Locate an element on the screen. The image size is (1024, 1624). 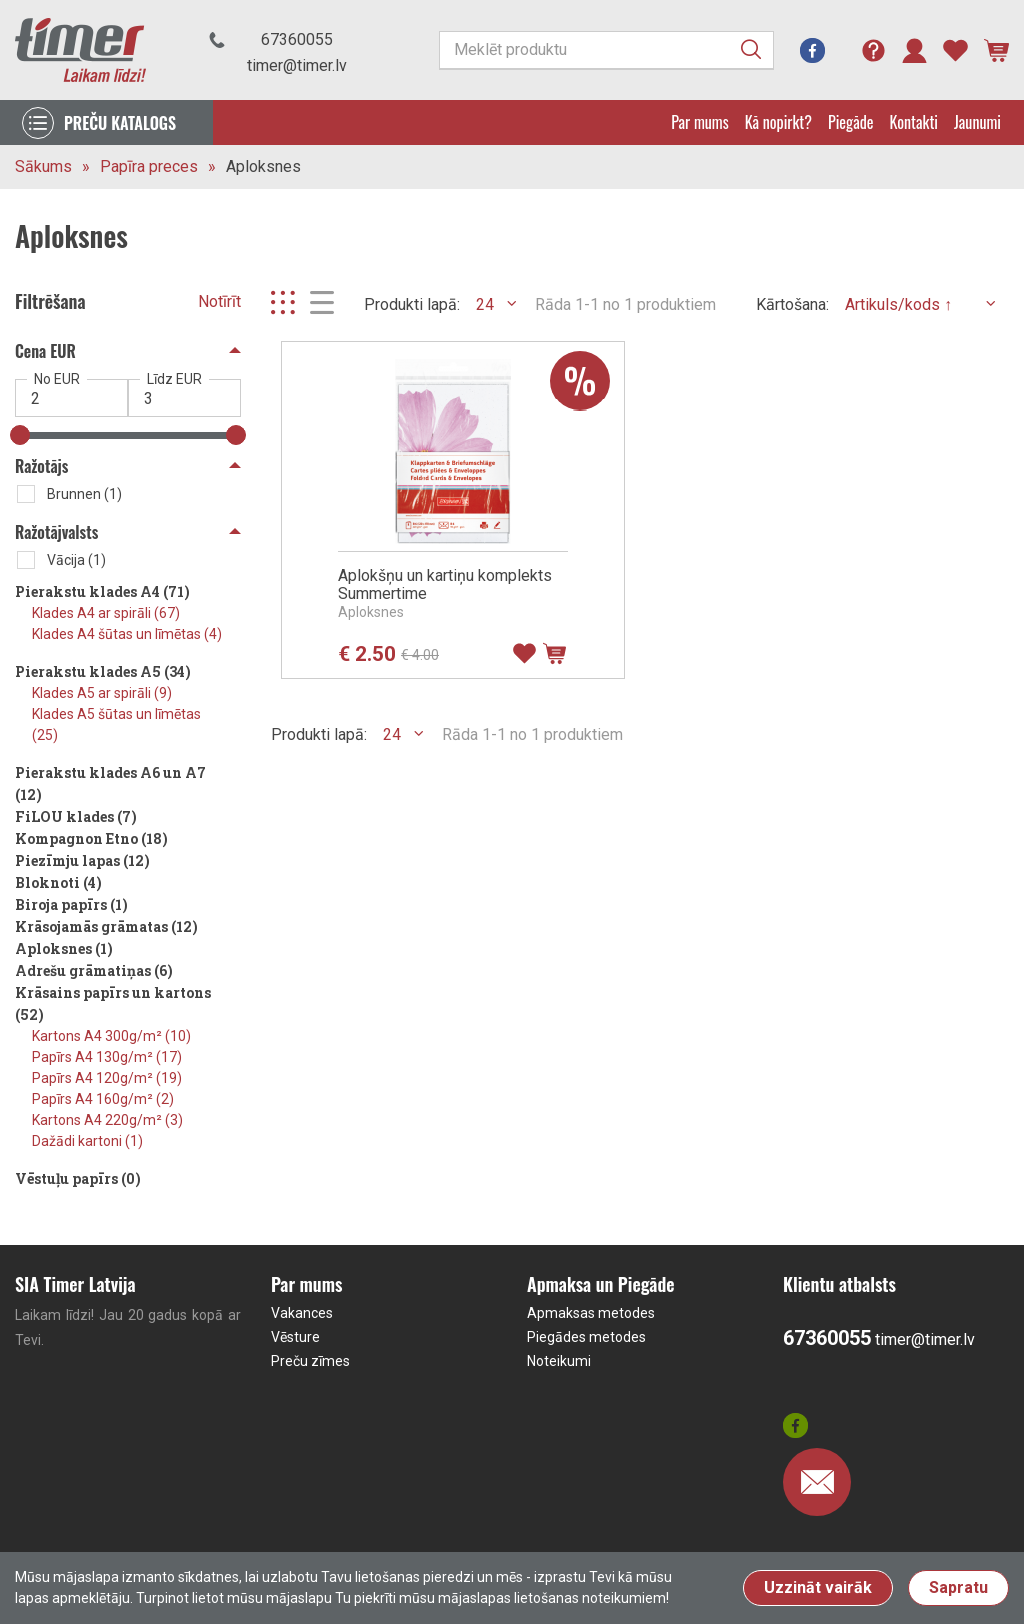
timer@timer.lv is located at coordinates (297, 65).